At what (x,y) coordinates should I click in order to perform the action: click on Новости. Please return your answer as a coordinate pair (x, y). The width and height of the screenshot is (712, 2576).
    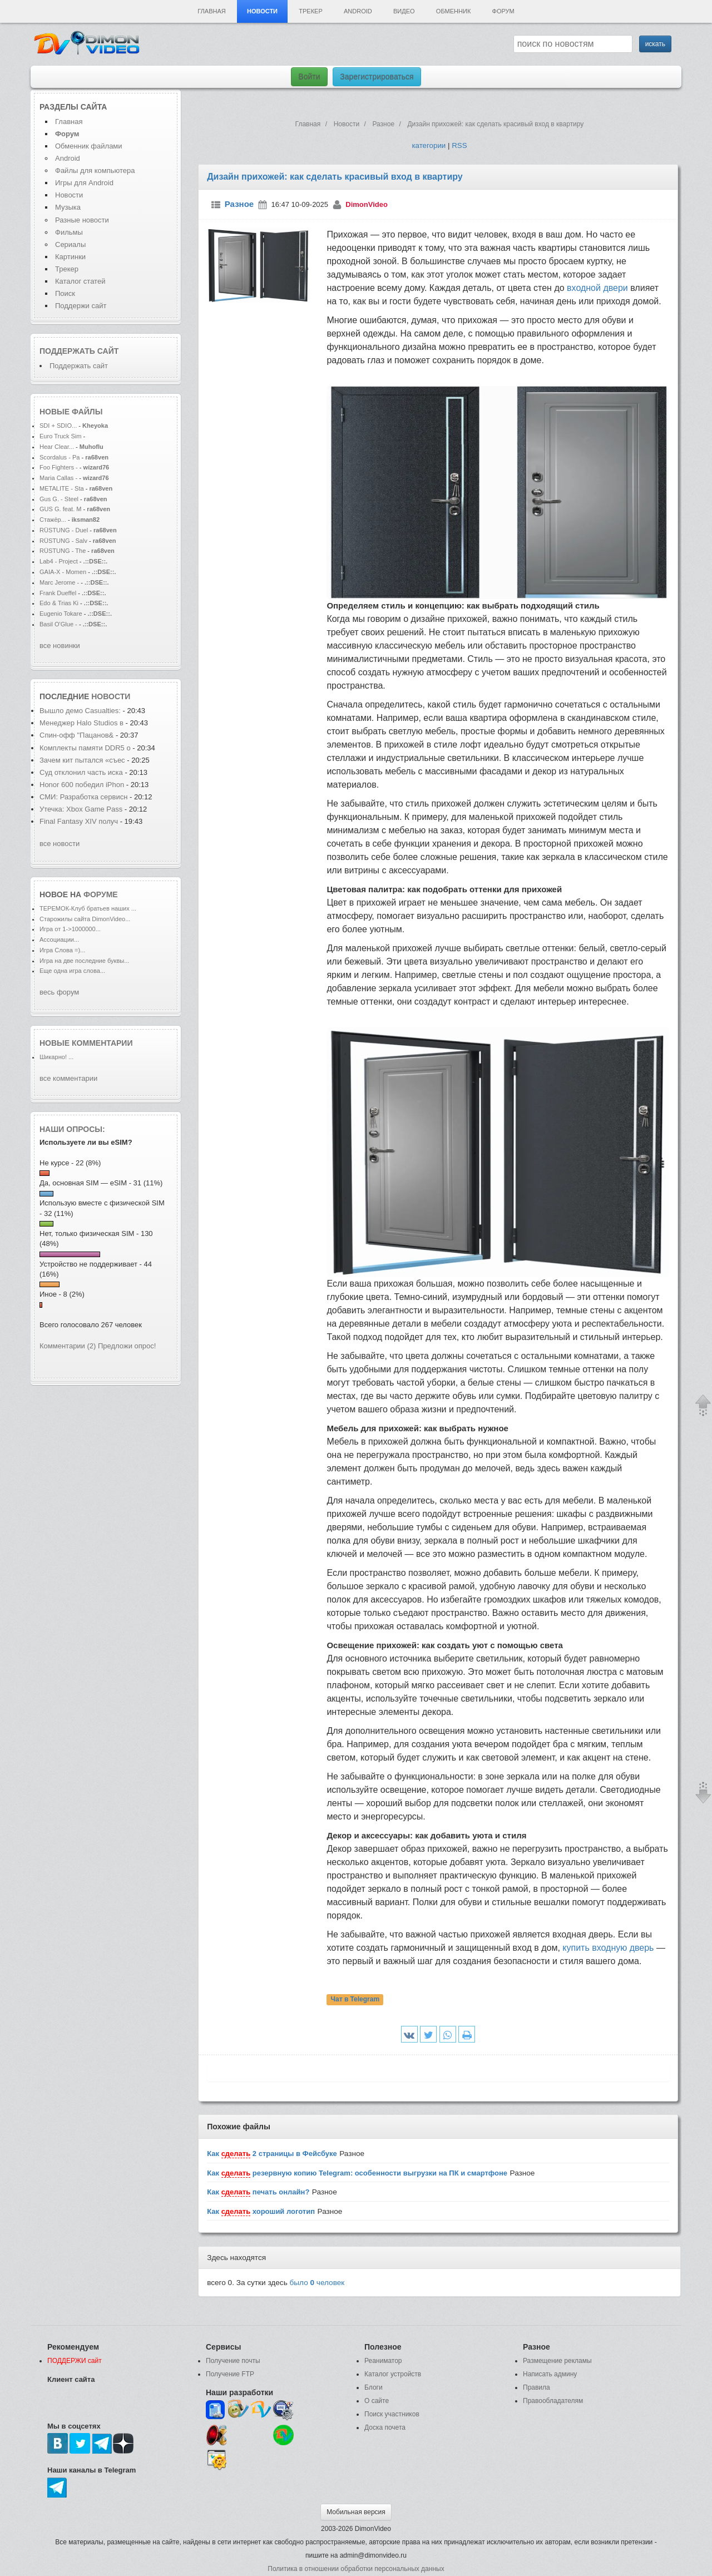
    Looking at the image, I should click on (262, 11).